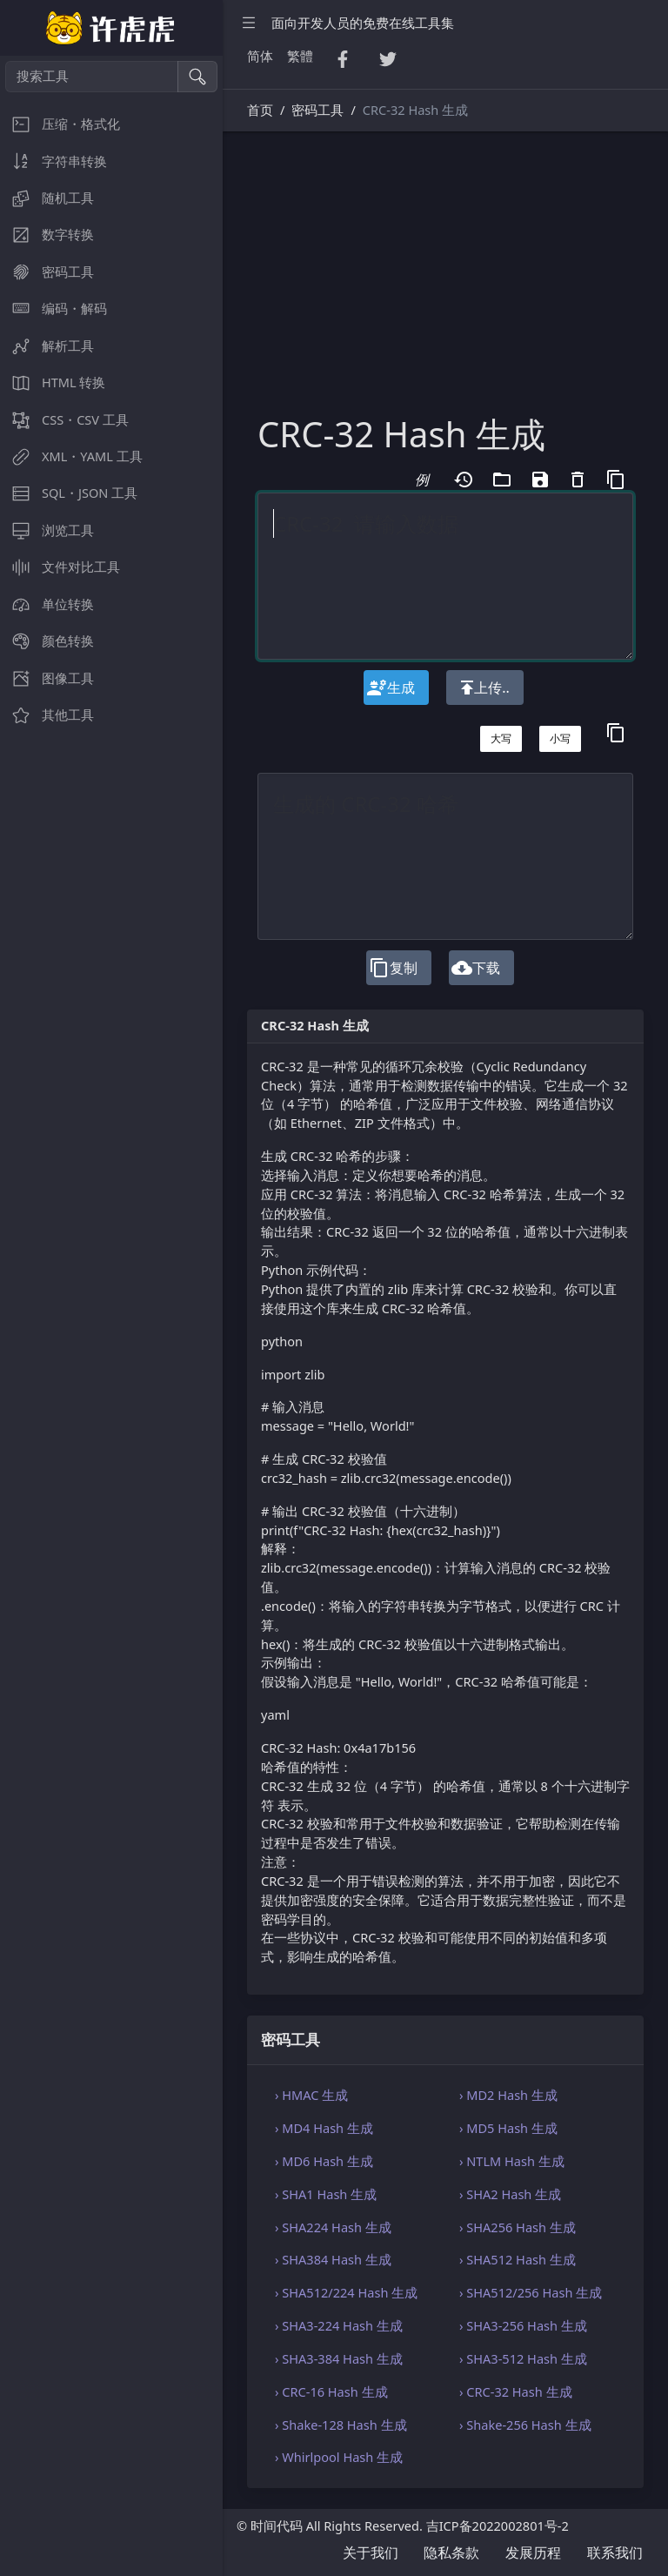  What do you see at coordinates (53, 308) in the screenshot?
I see `编码・解码` at bounding box center [53, 308].